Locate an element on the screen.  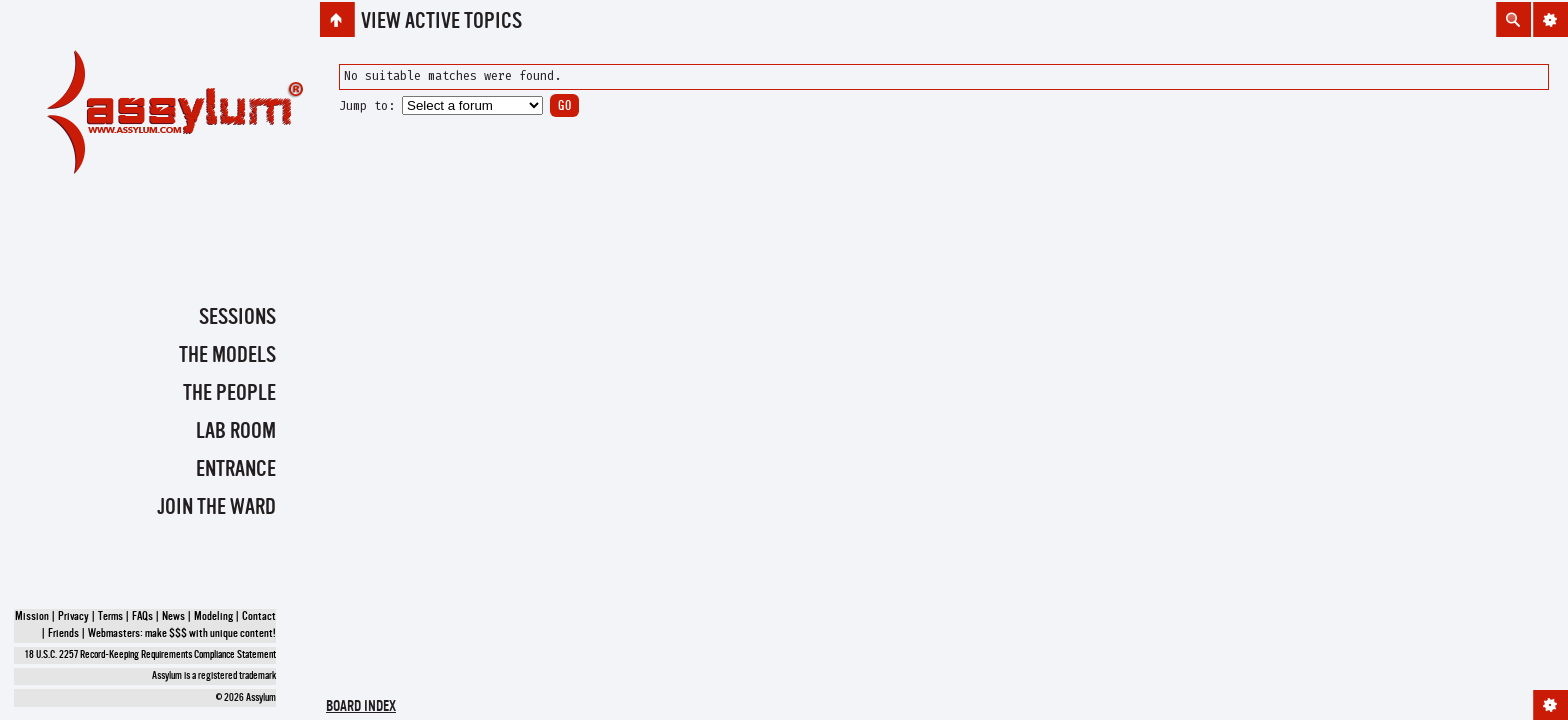
18 U.S.C. 2257 Record-Keeping Requirements Compliance Statement is located at coordinates (150, 655).